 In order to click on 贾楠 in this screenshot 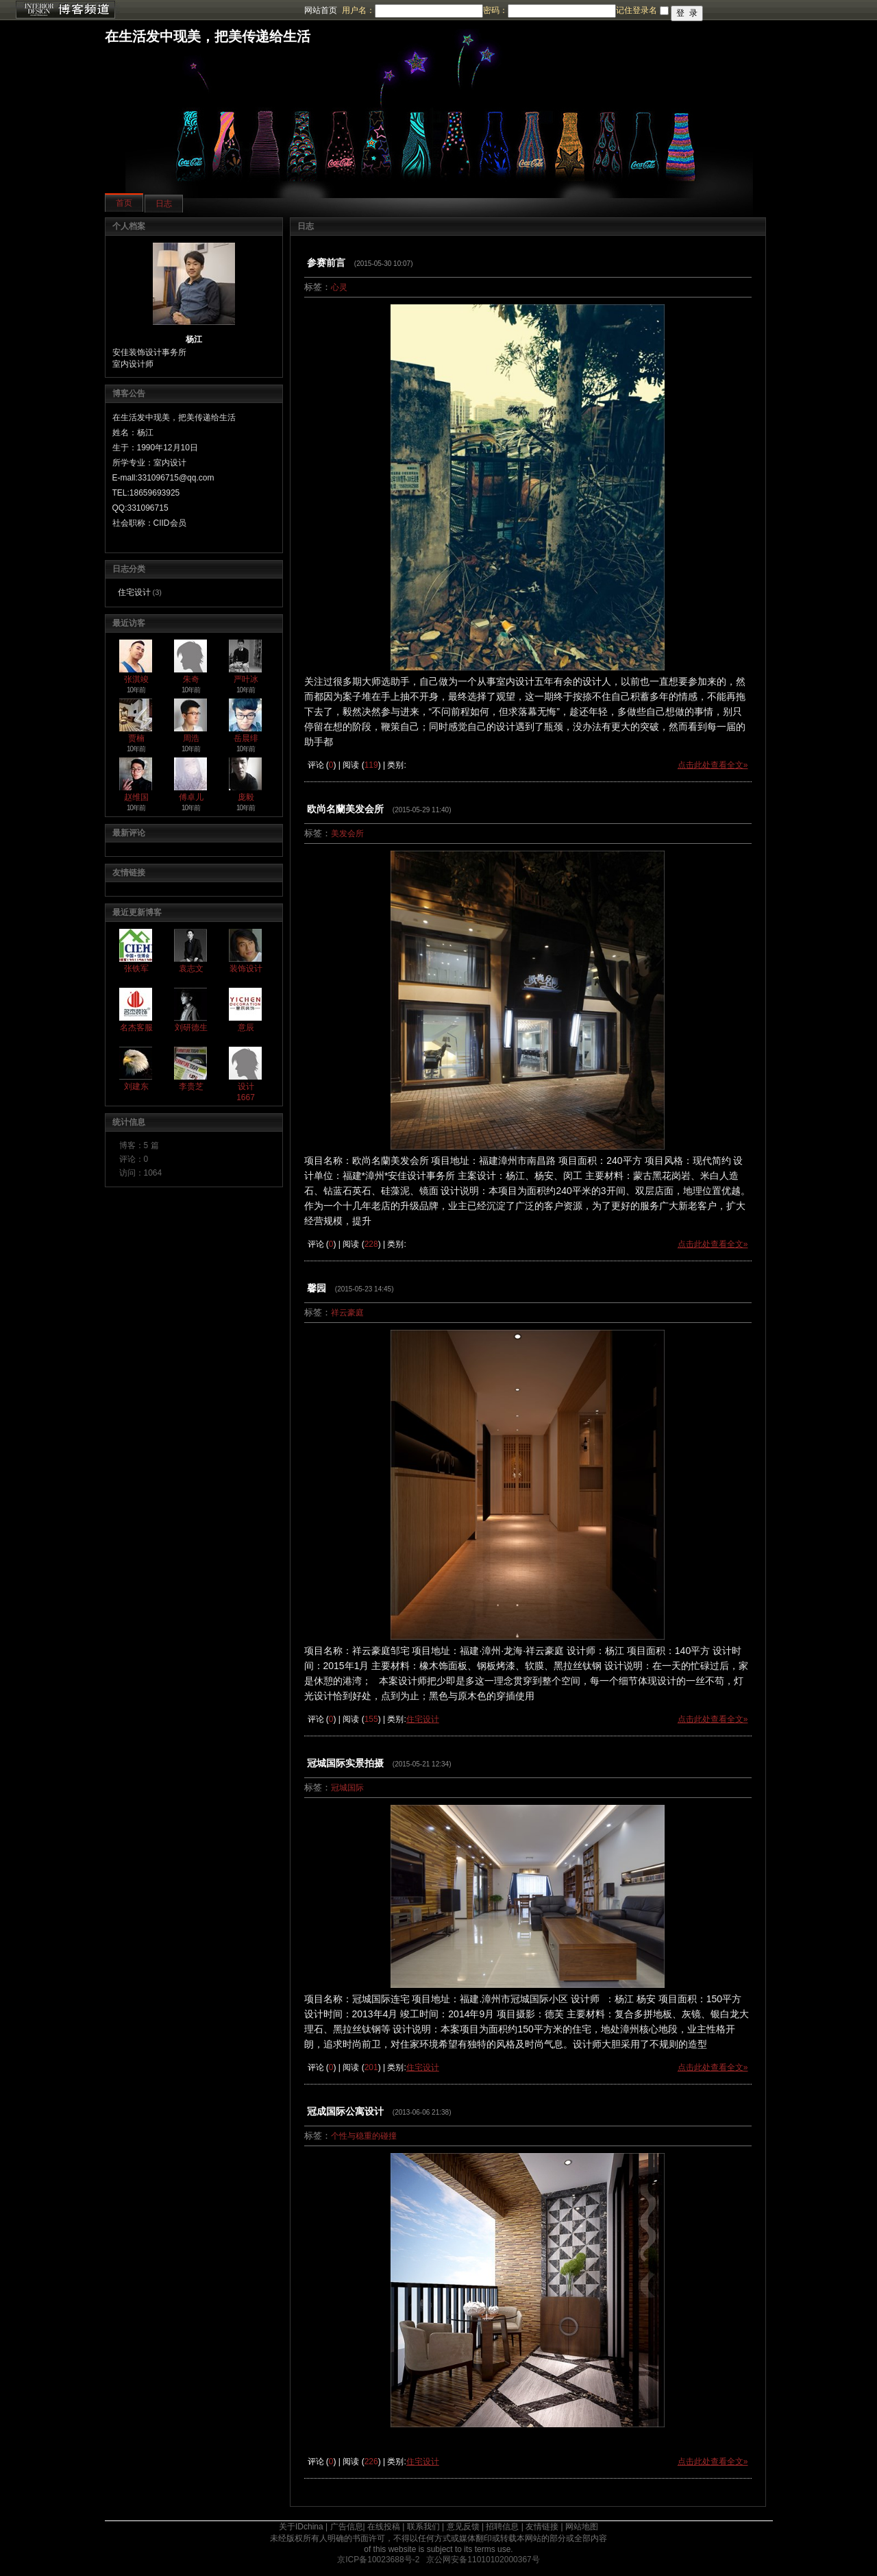, I will do `click(136, 738)`.